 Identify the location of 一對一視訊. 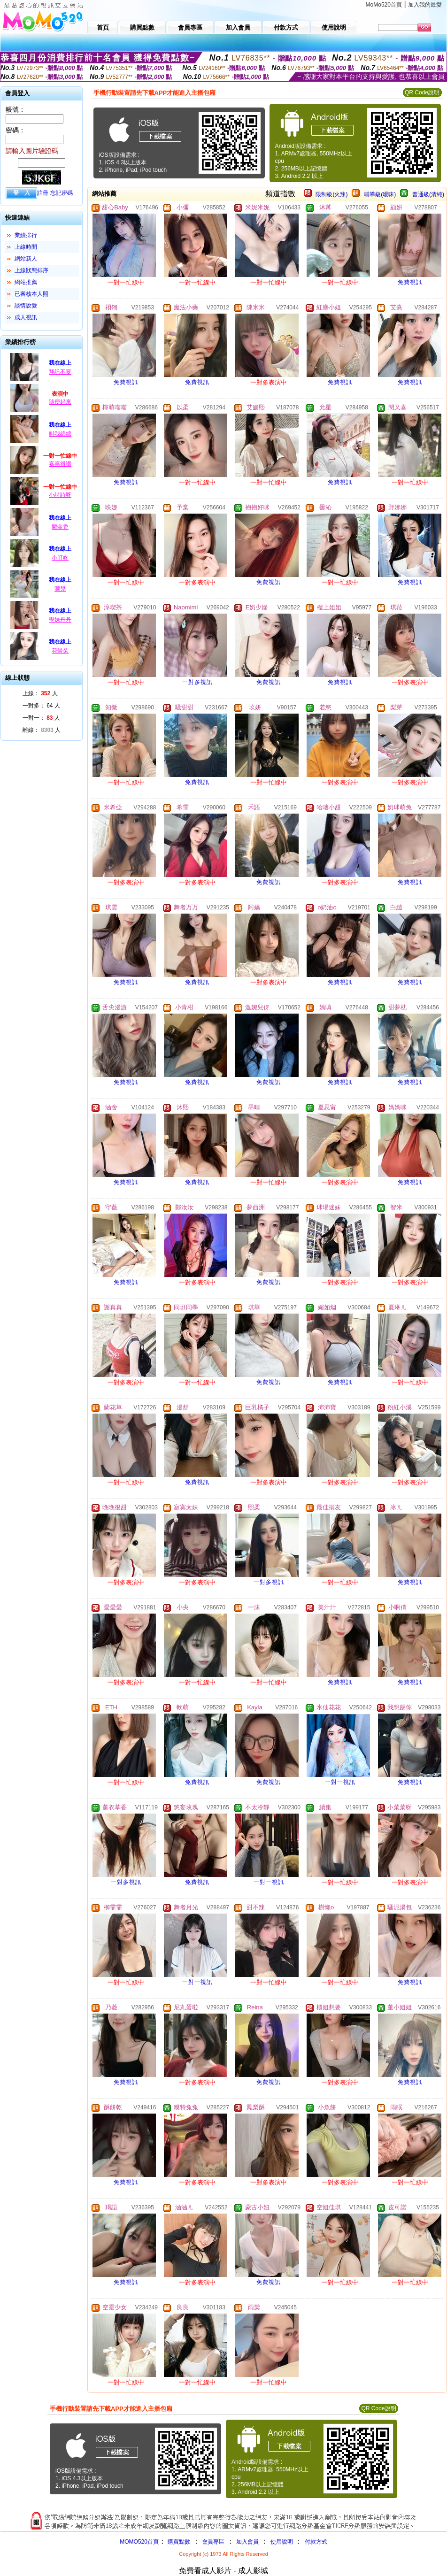
(340, 1782).